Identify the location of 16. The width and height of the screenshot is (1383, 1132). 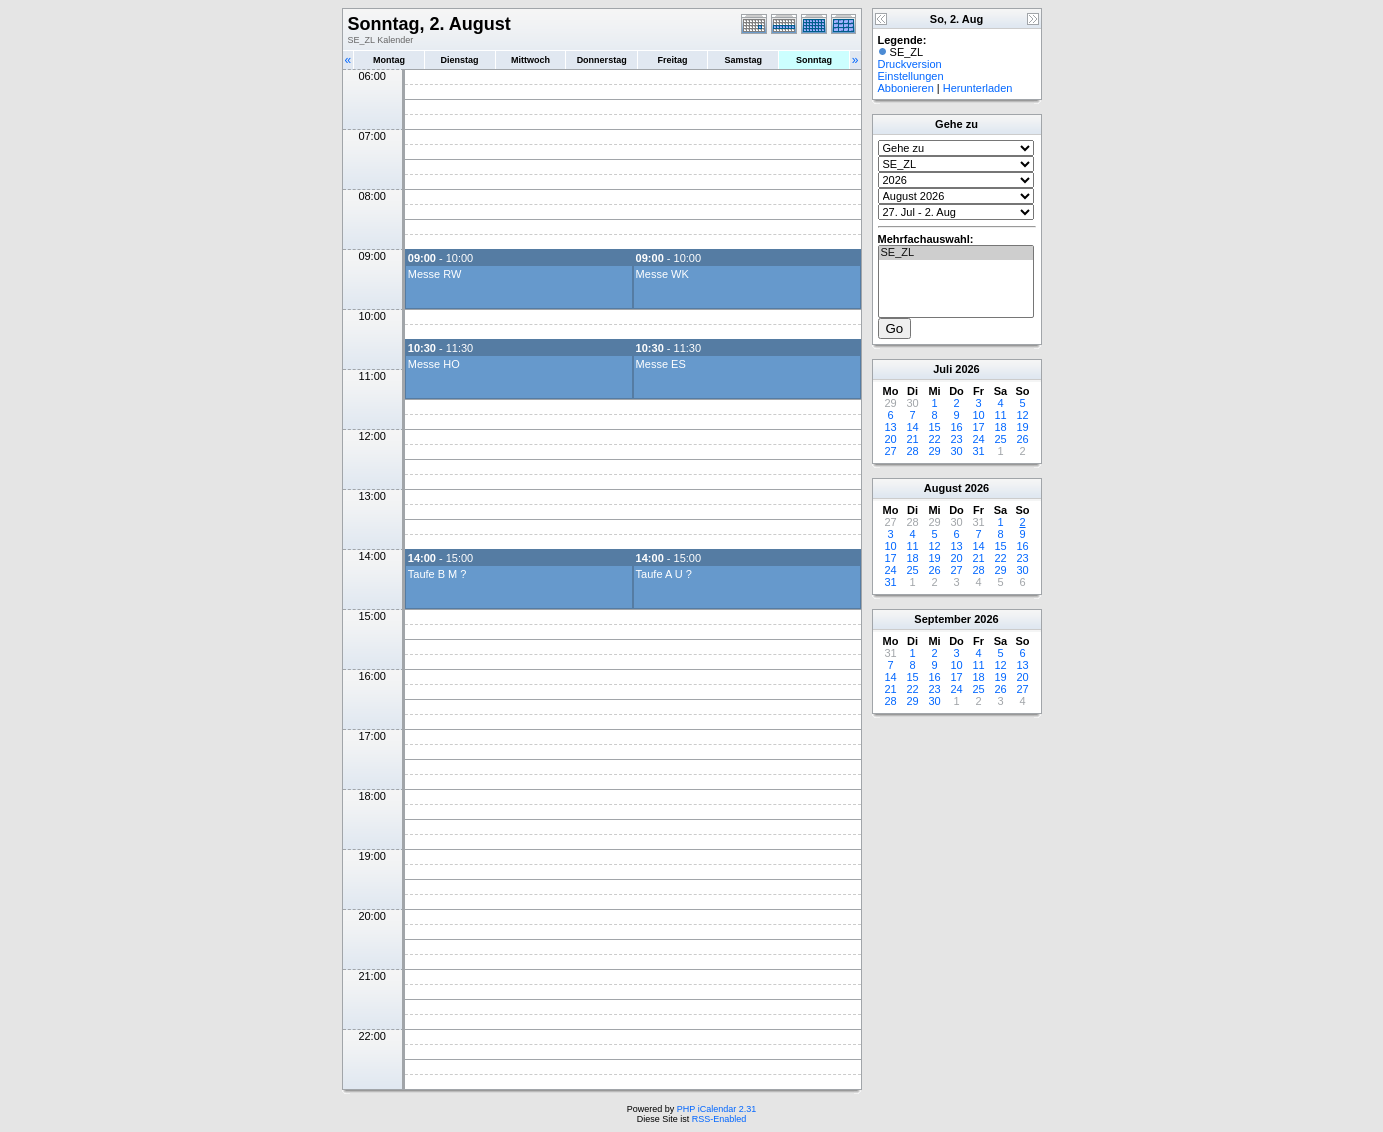
(956, 427).